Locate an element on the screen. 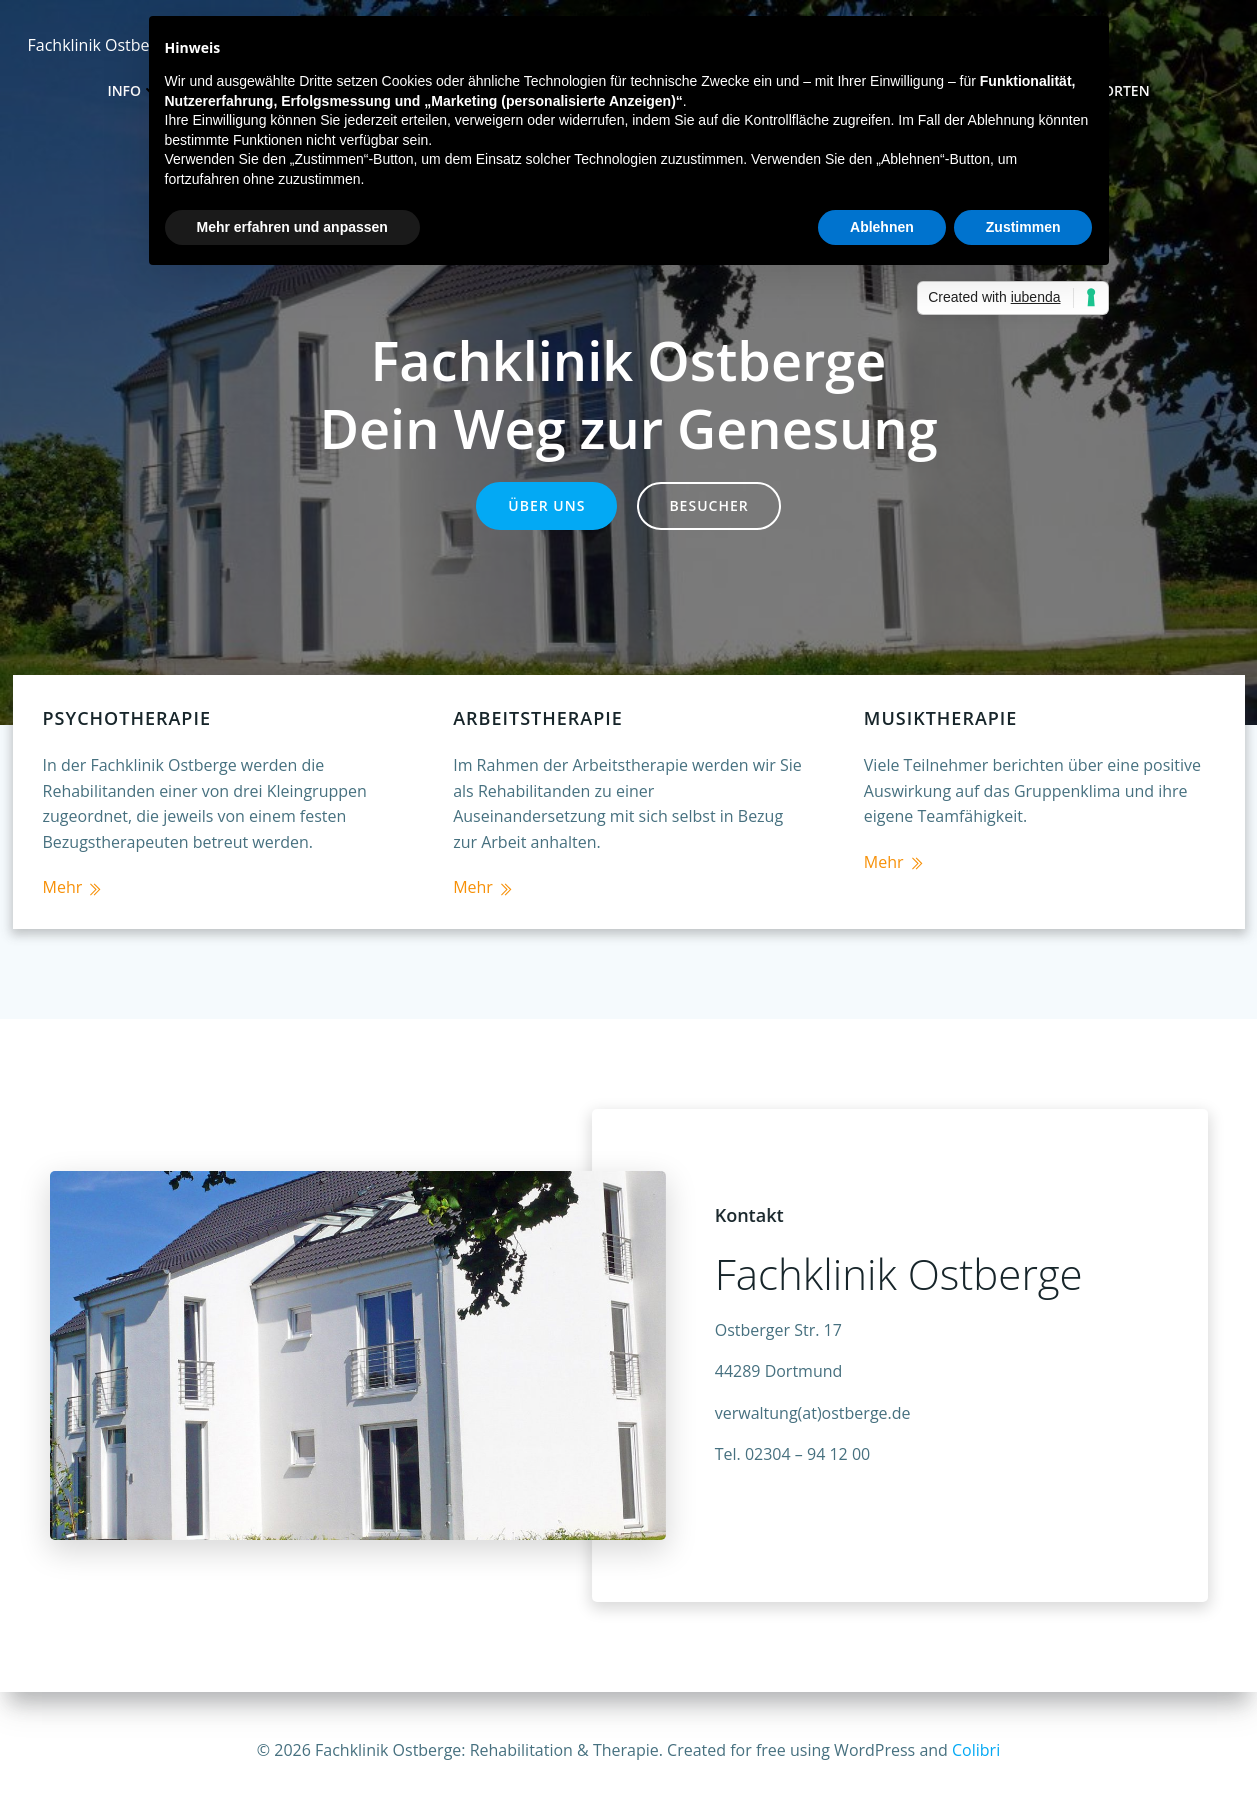  Colibri is located at coordinates (976, 1750).